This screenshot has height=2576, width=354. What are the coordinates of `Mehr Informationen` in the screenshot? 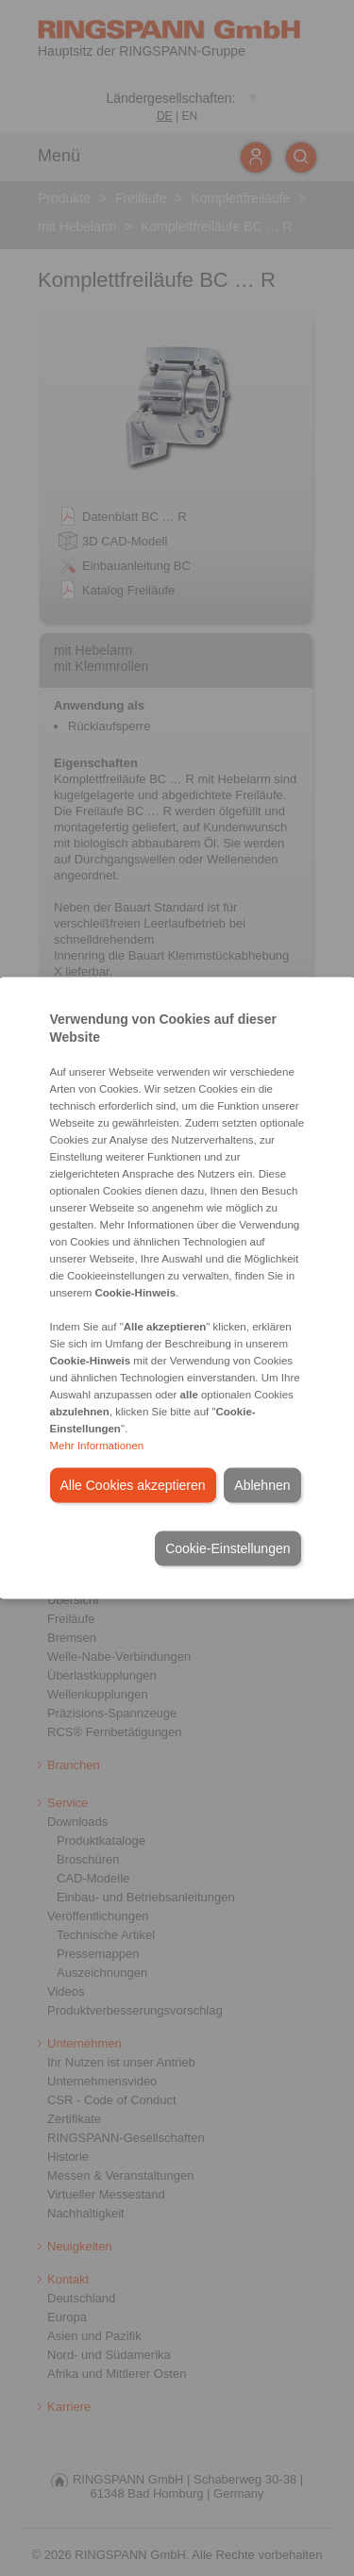 It's located at (97, 1445).